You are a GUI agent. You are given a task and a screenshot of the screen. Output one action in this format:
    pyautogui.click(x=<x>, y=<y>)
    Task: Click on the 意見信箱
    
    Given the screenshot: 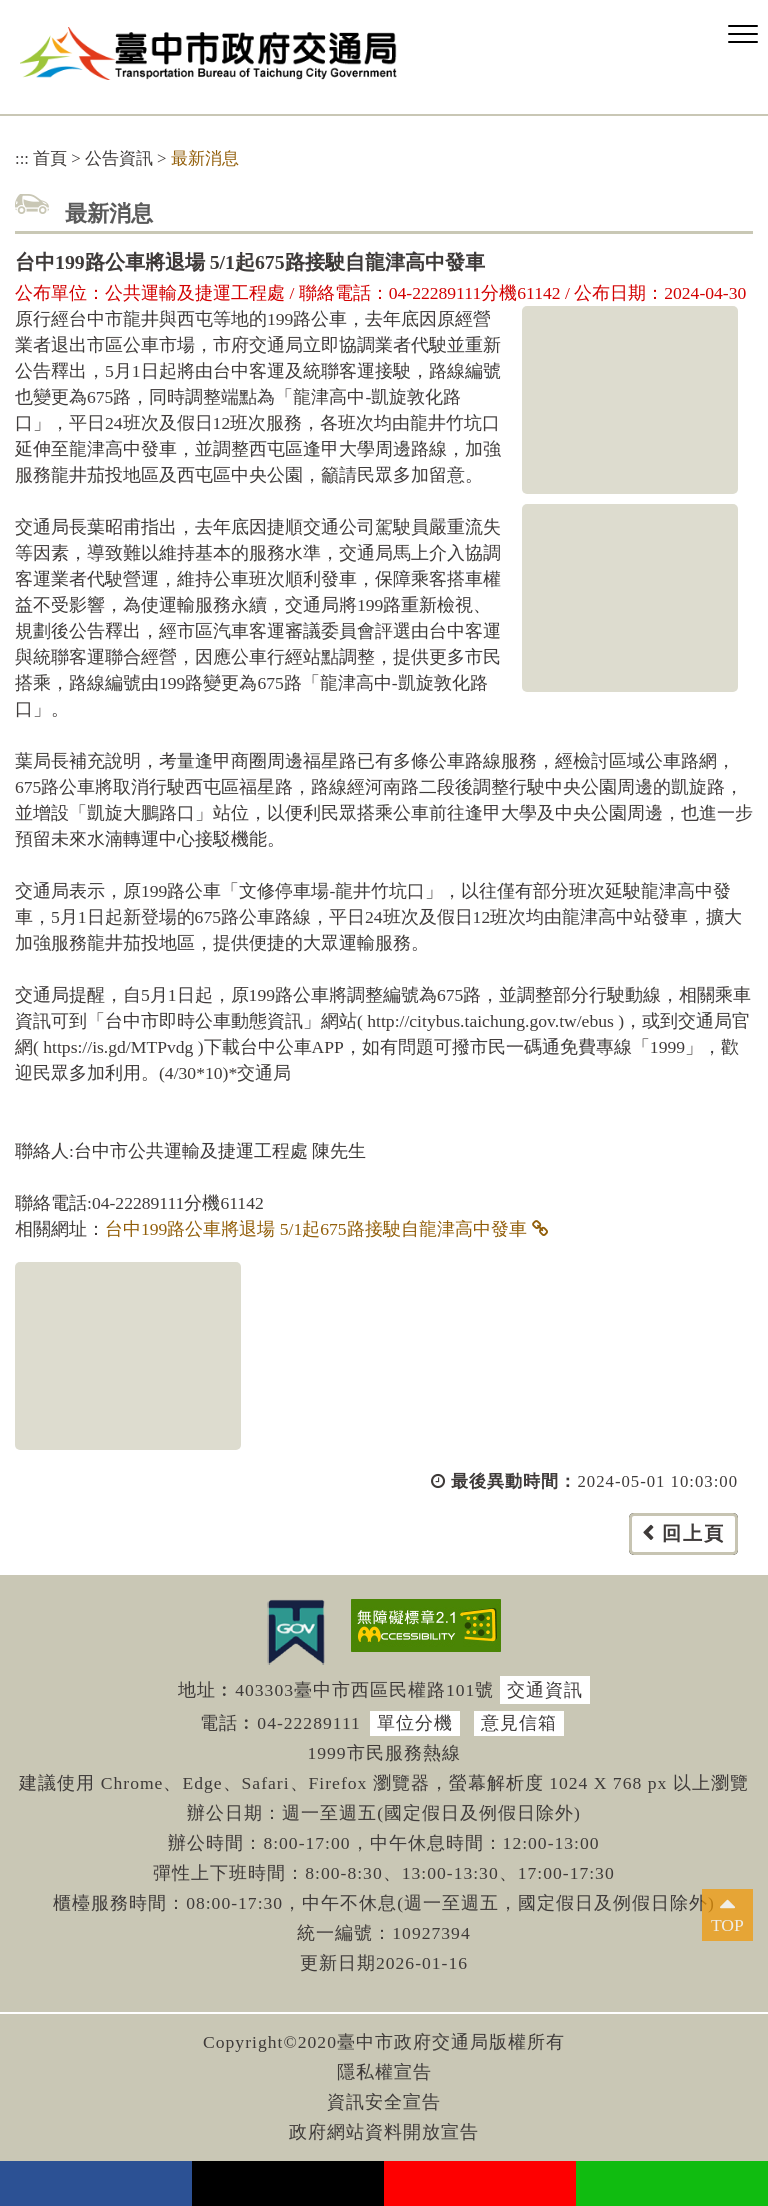 What is the action you would take?
    pyautogui.click(x=519, y=1723)
    